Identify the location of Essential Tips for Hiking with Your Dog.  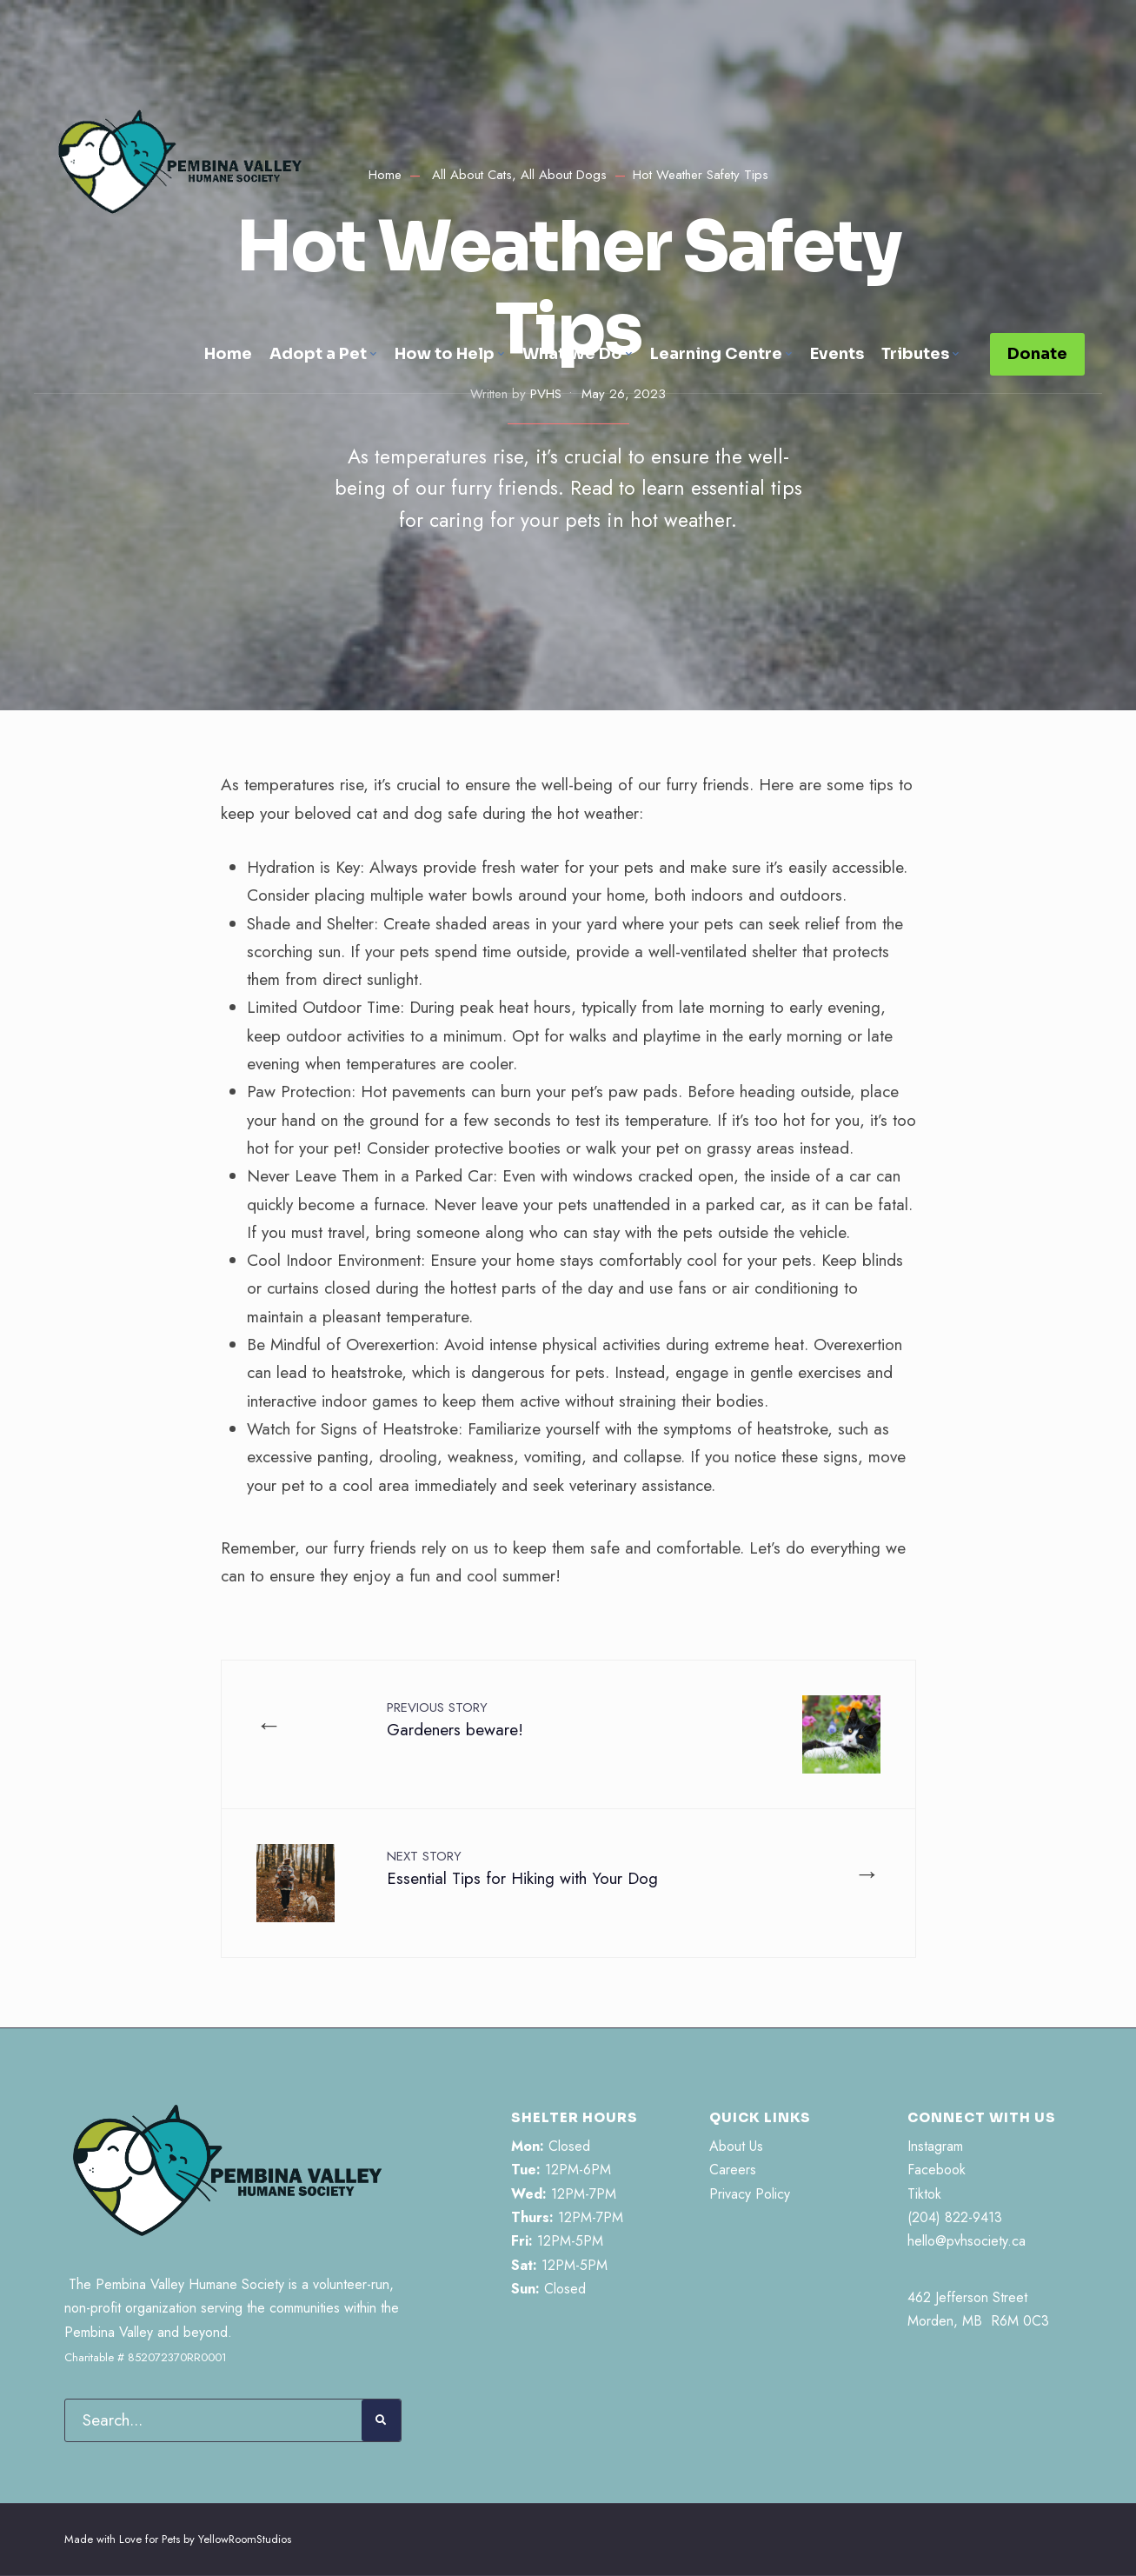
(522, 1868).